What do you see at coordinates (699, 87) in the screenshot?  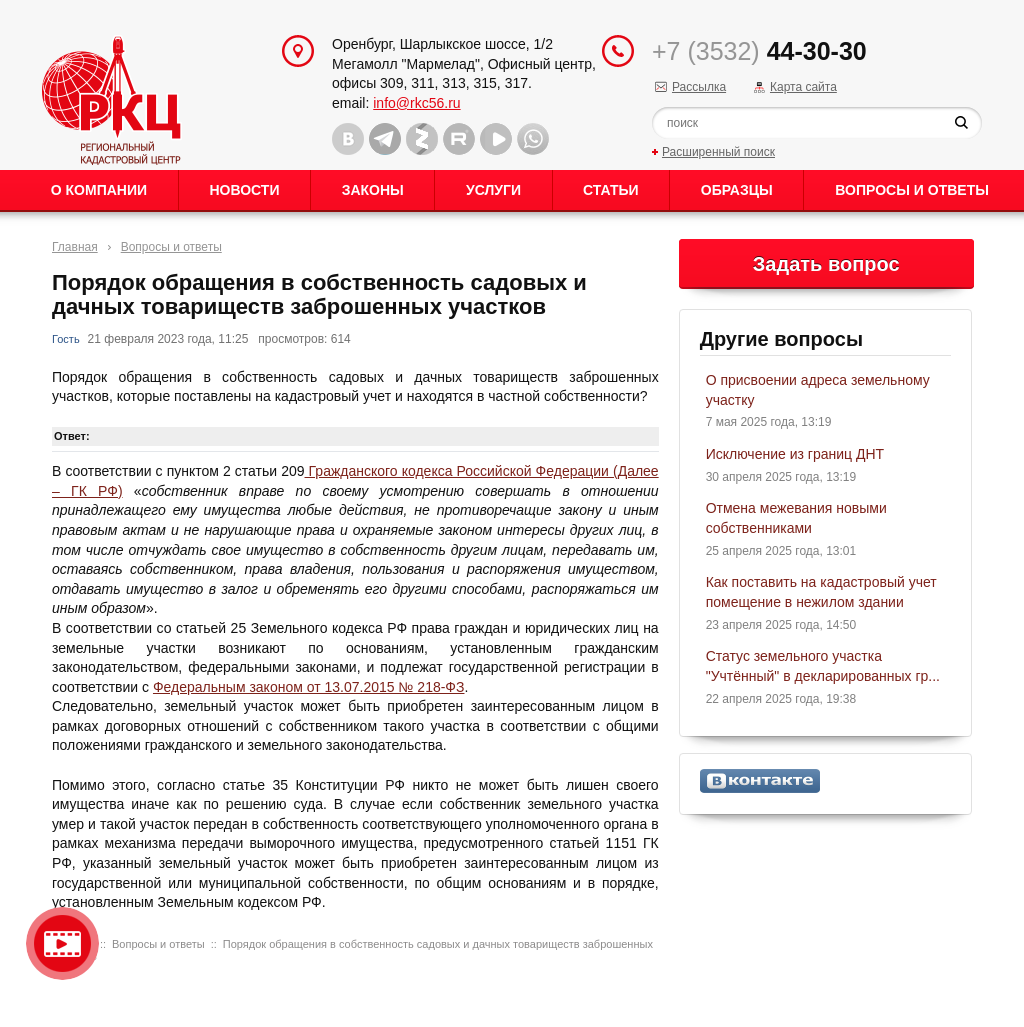 I see `Рассылка` at bounding box center [699, 87].